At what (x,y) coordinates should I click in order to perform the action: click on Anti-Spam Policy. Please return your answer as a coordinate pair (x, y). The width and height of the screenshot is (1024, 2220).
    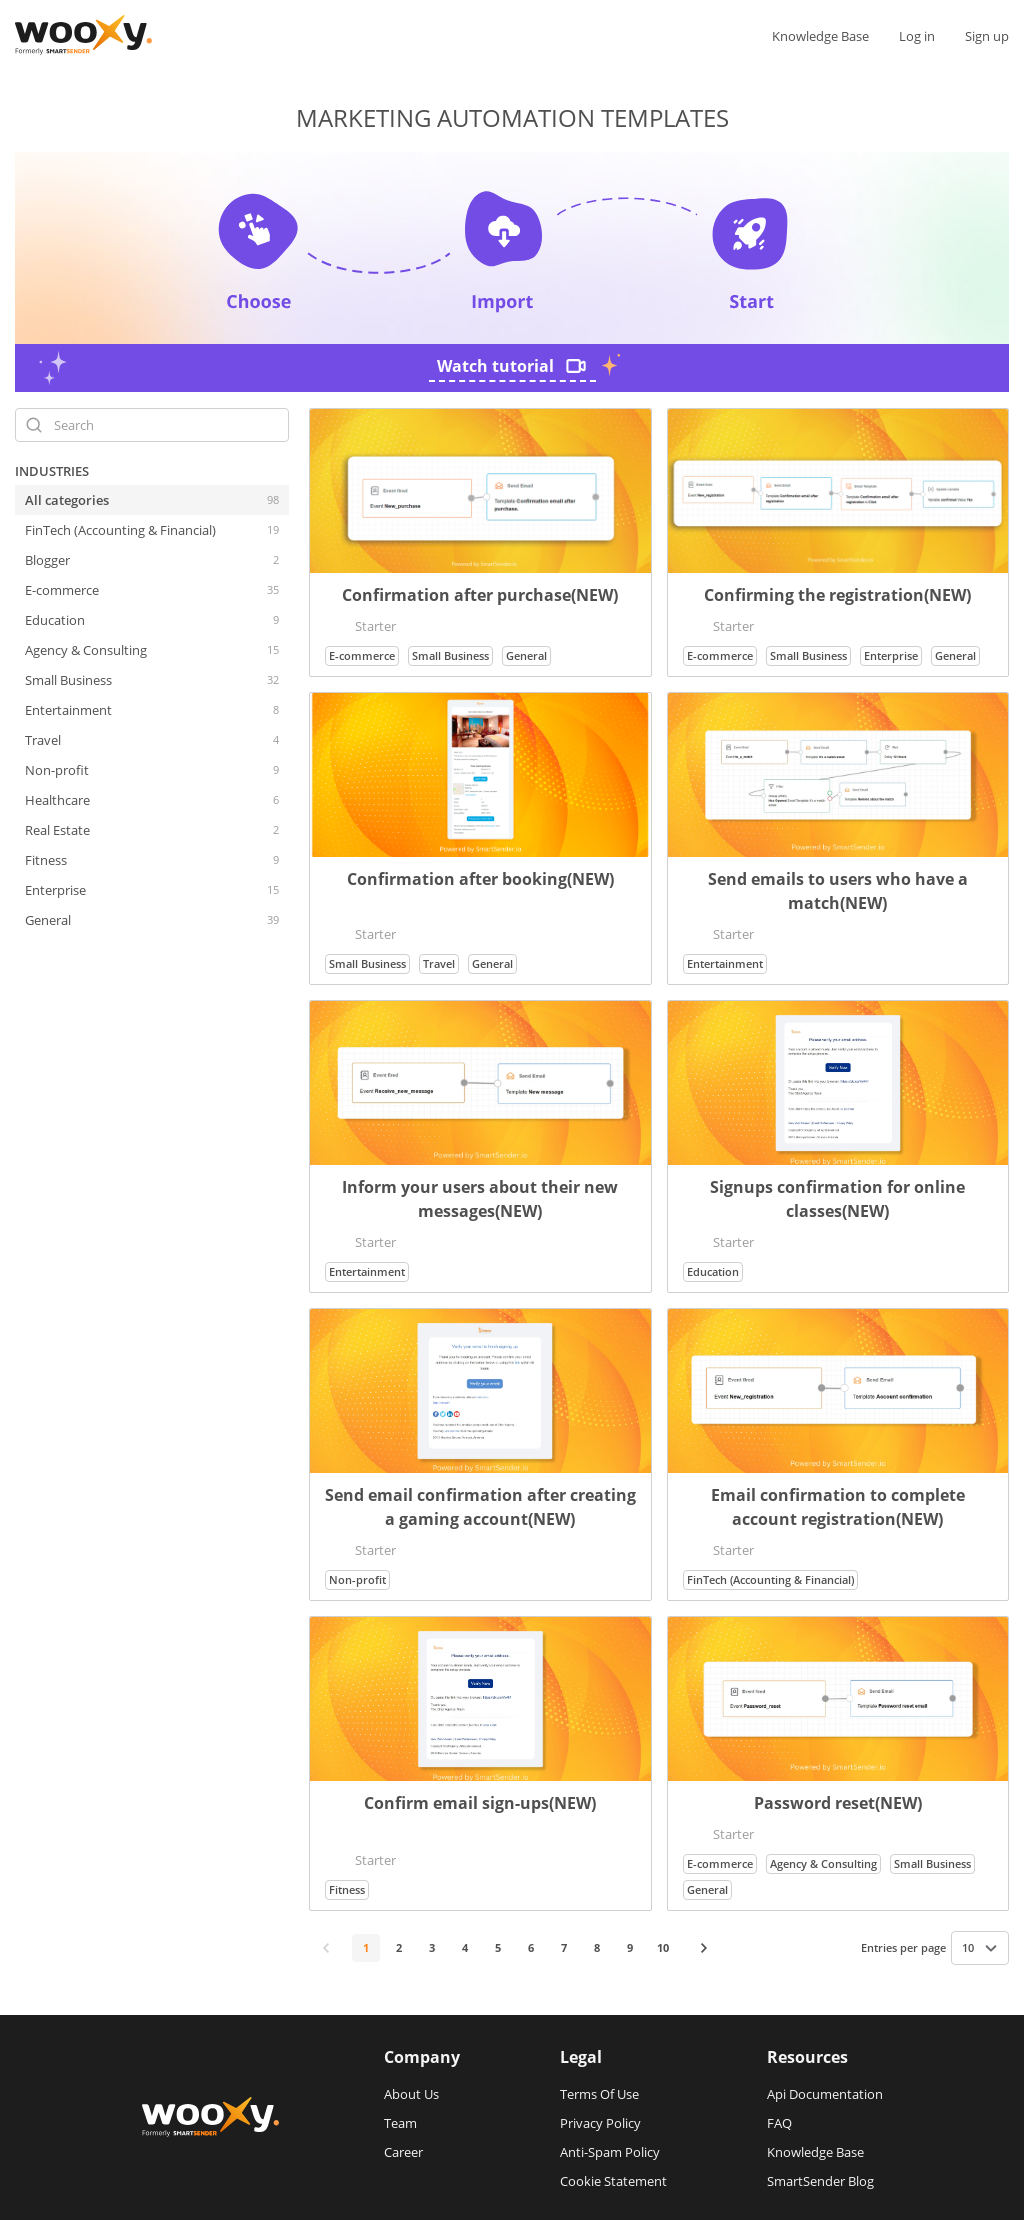
    Looking at the image, I should click on (610, 2152).